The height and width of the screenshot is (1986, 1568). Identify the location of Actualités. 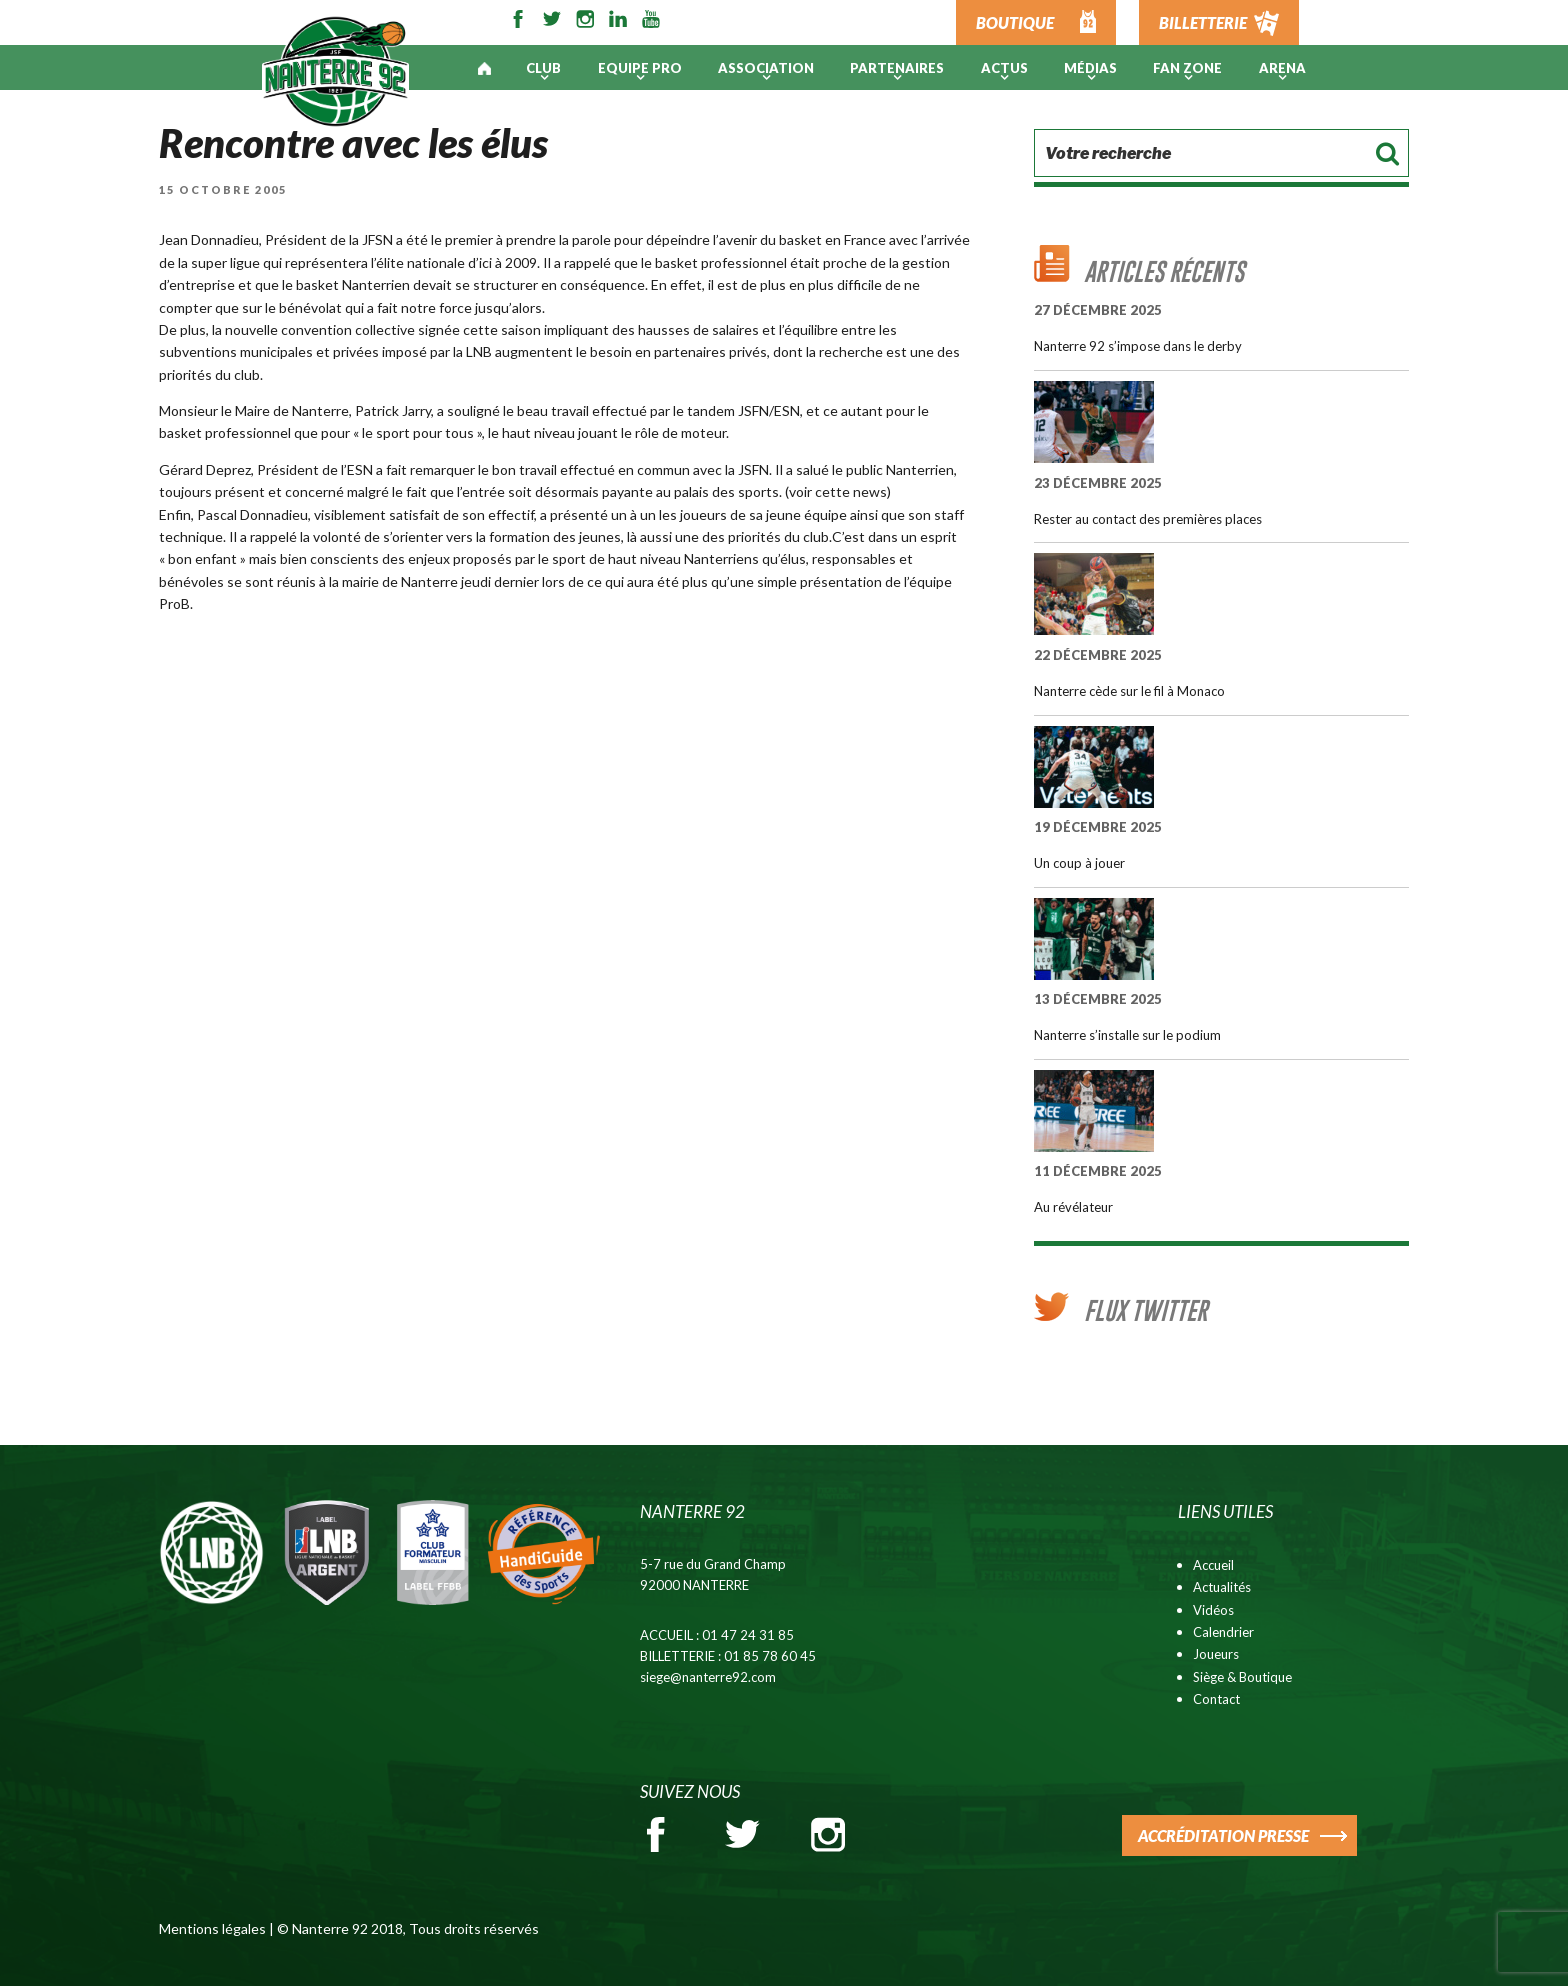
(1222, 1587).